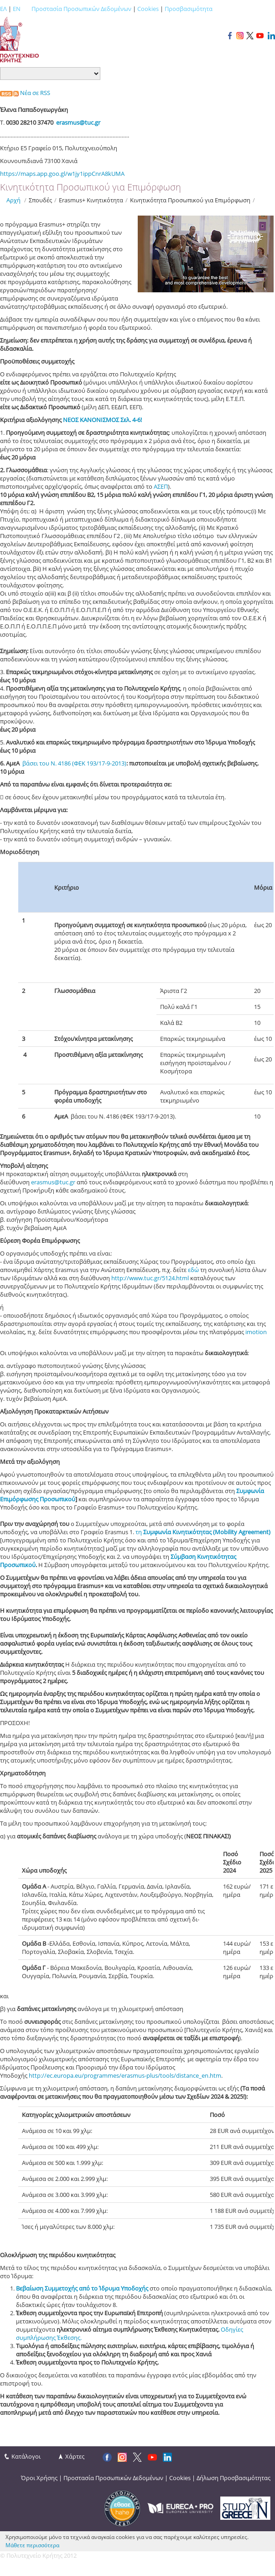 This screenshot has width=275, height=2576. What do you see at coordinates (81, 9) in the screenshot?
I see `Προστασία Προσωπικών Δεδομένων` at bounding box center [81, 9].